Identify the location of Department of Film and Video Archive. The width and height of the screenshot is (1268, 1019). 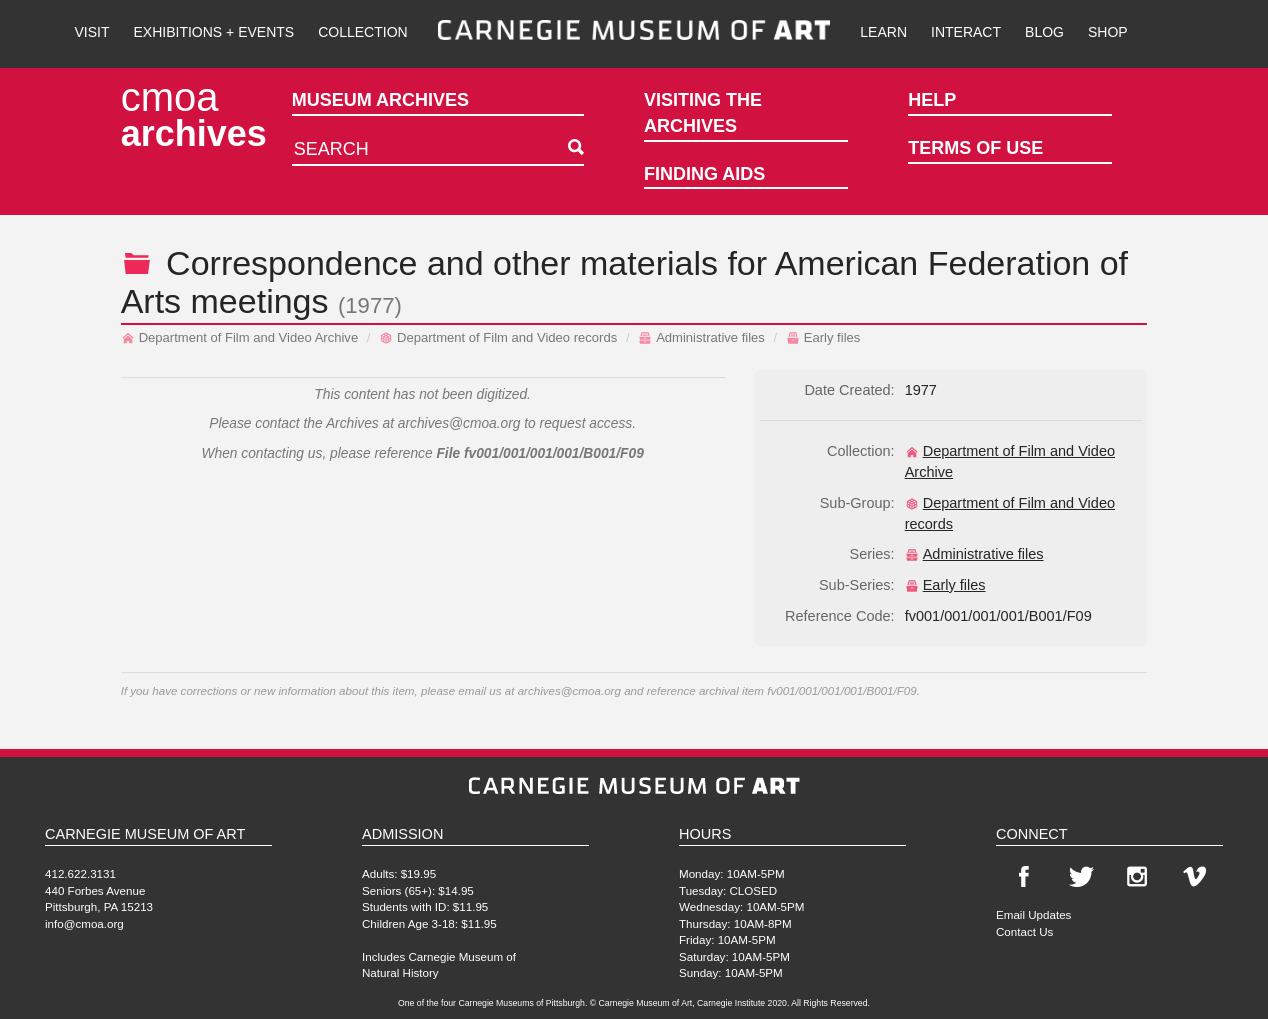
(240, 337).